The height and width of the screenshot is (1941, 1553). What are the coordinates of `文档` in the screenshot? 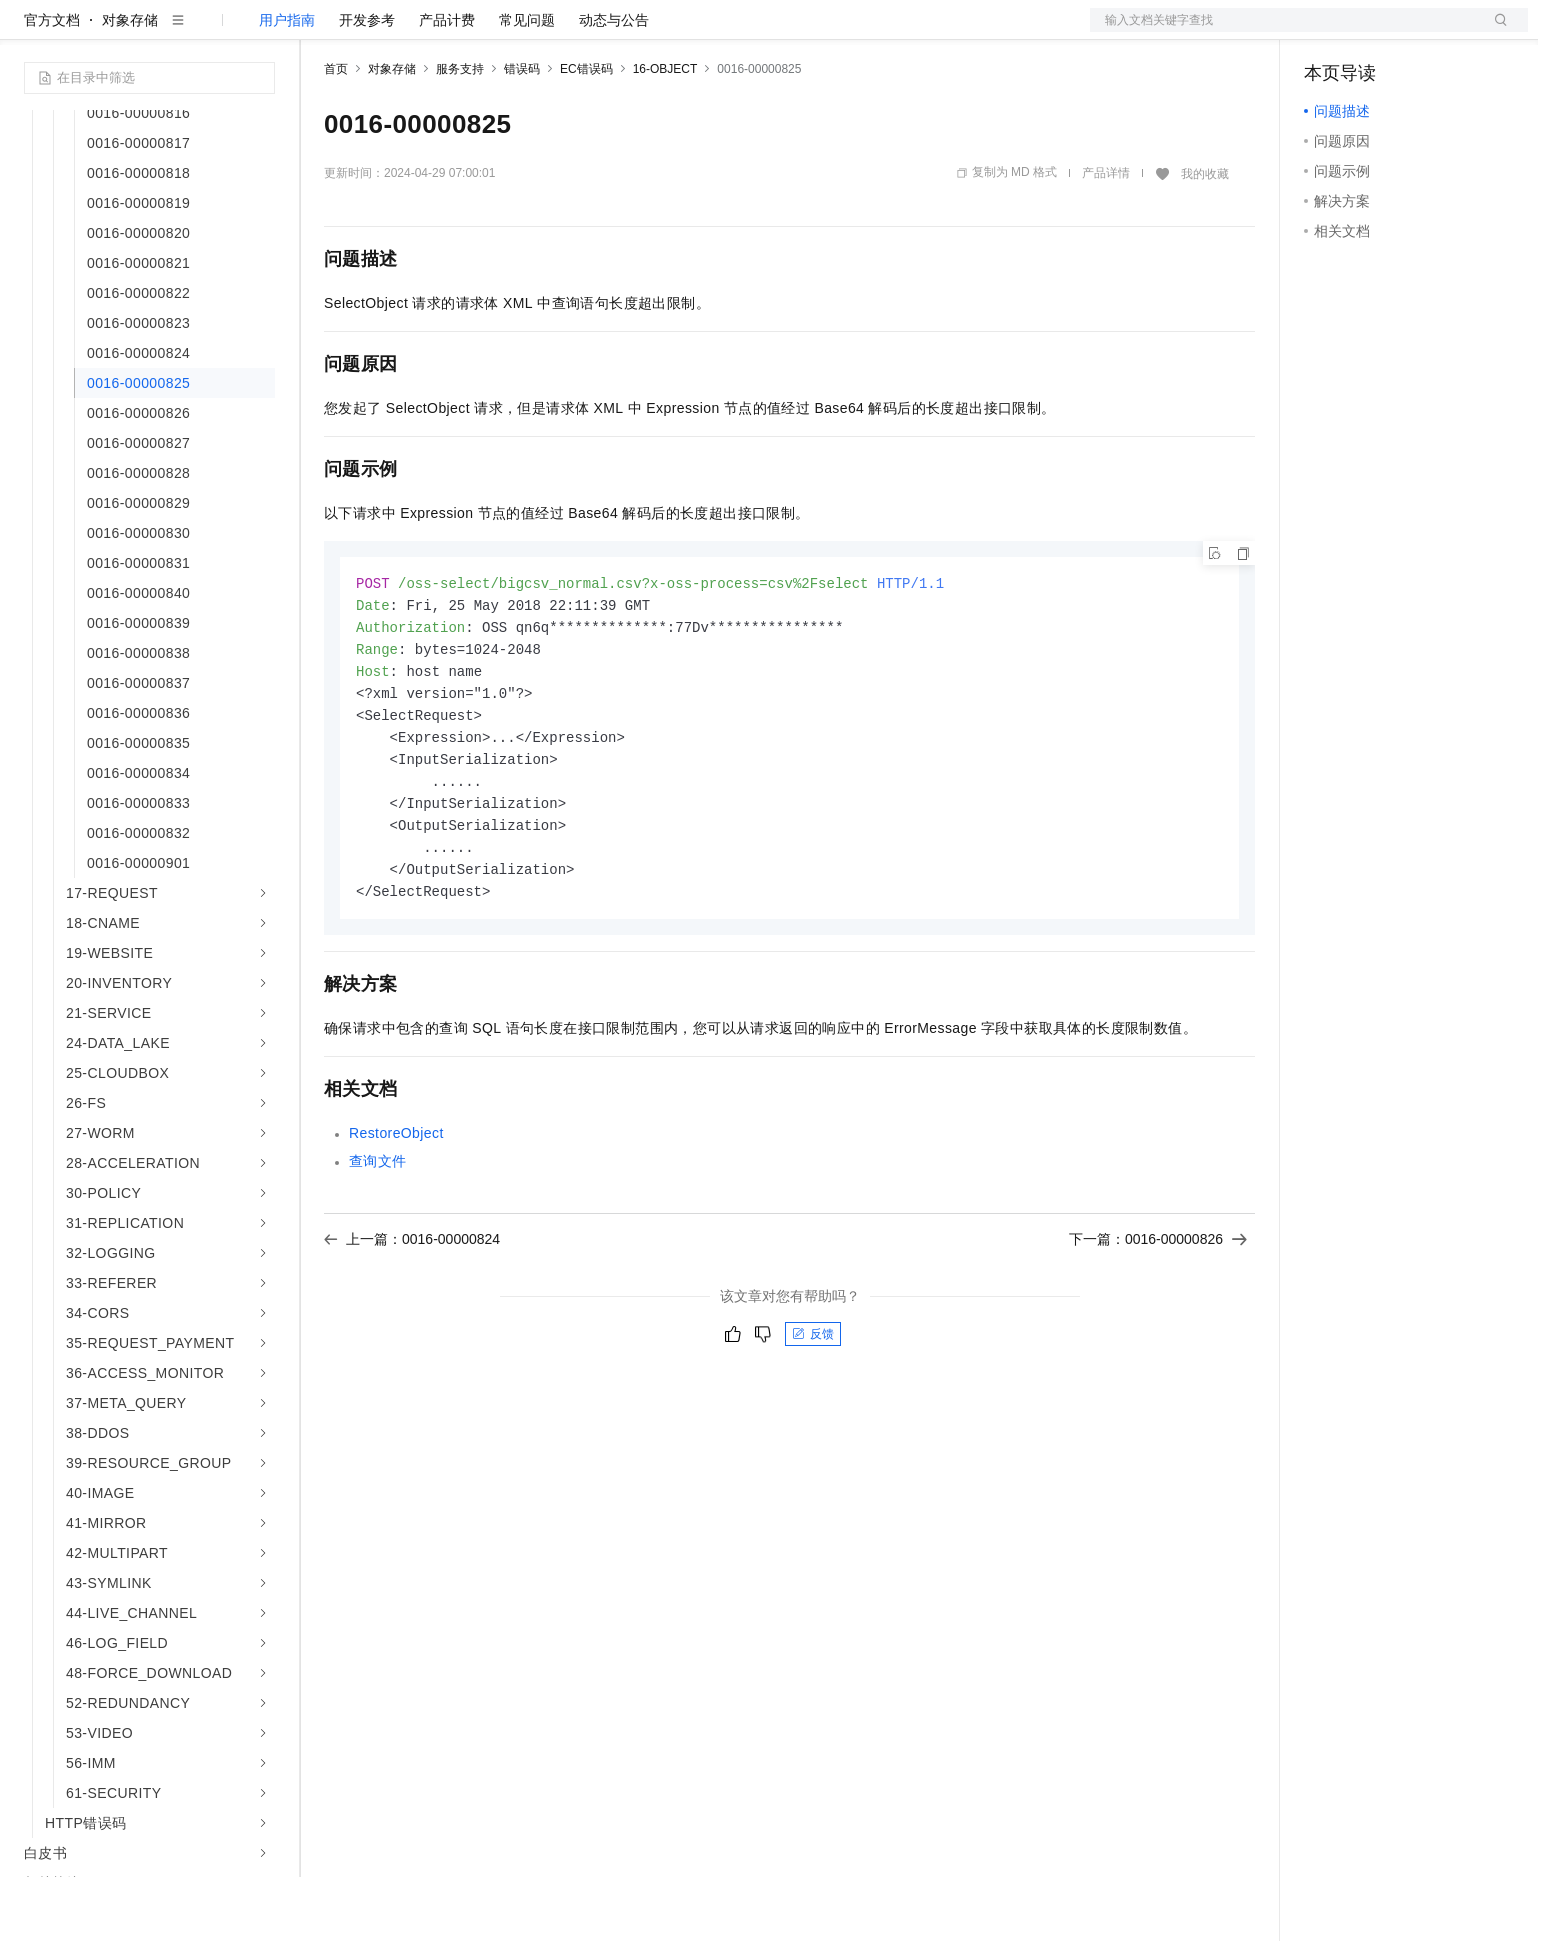 It's located at (1284, 32).